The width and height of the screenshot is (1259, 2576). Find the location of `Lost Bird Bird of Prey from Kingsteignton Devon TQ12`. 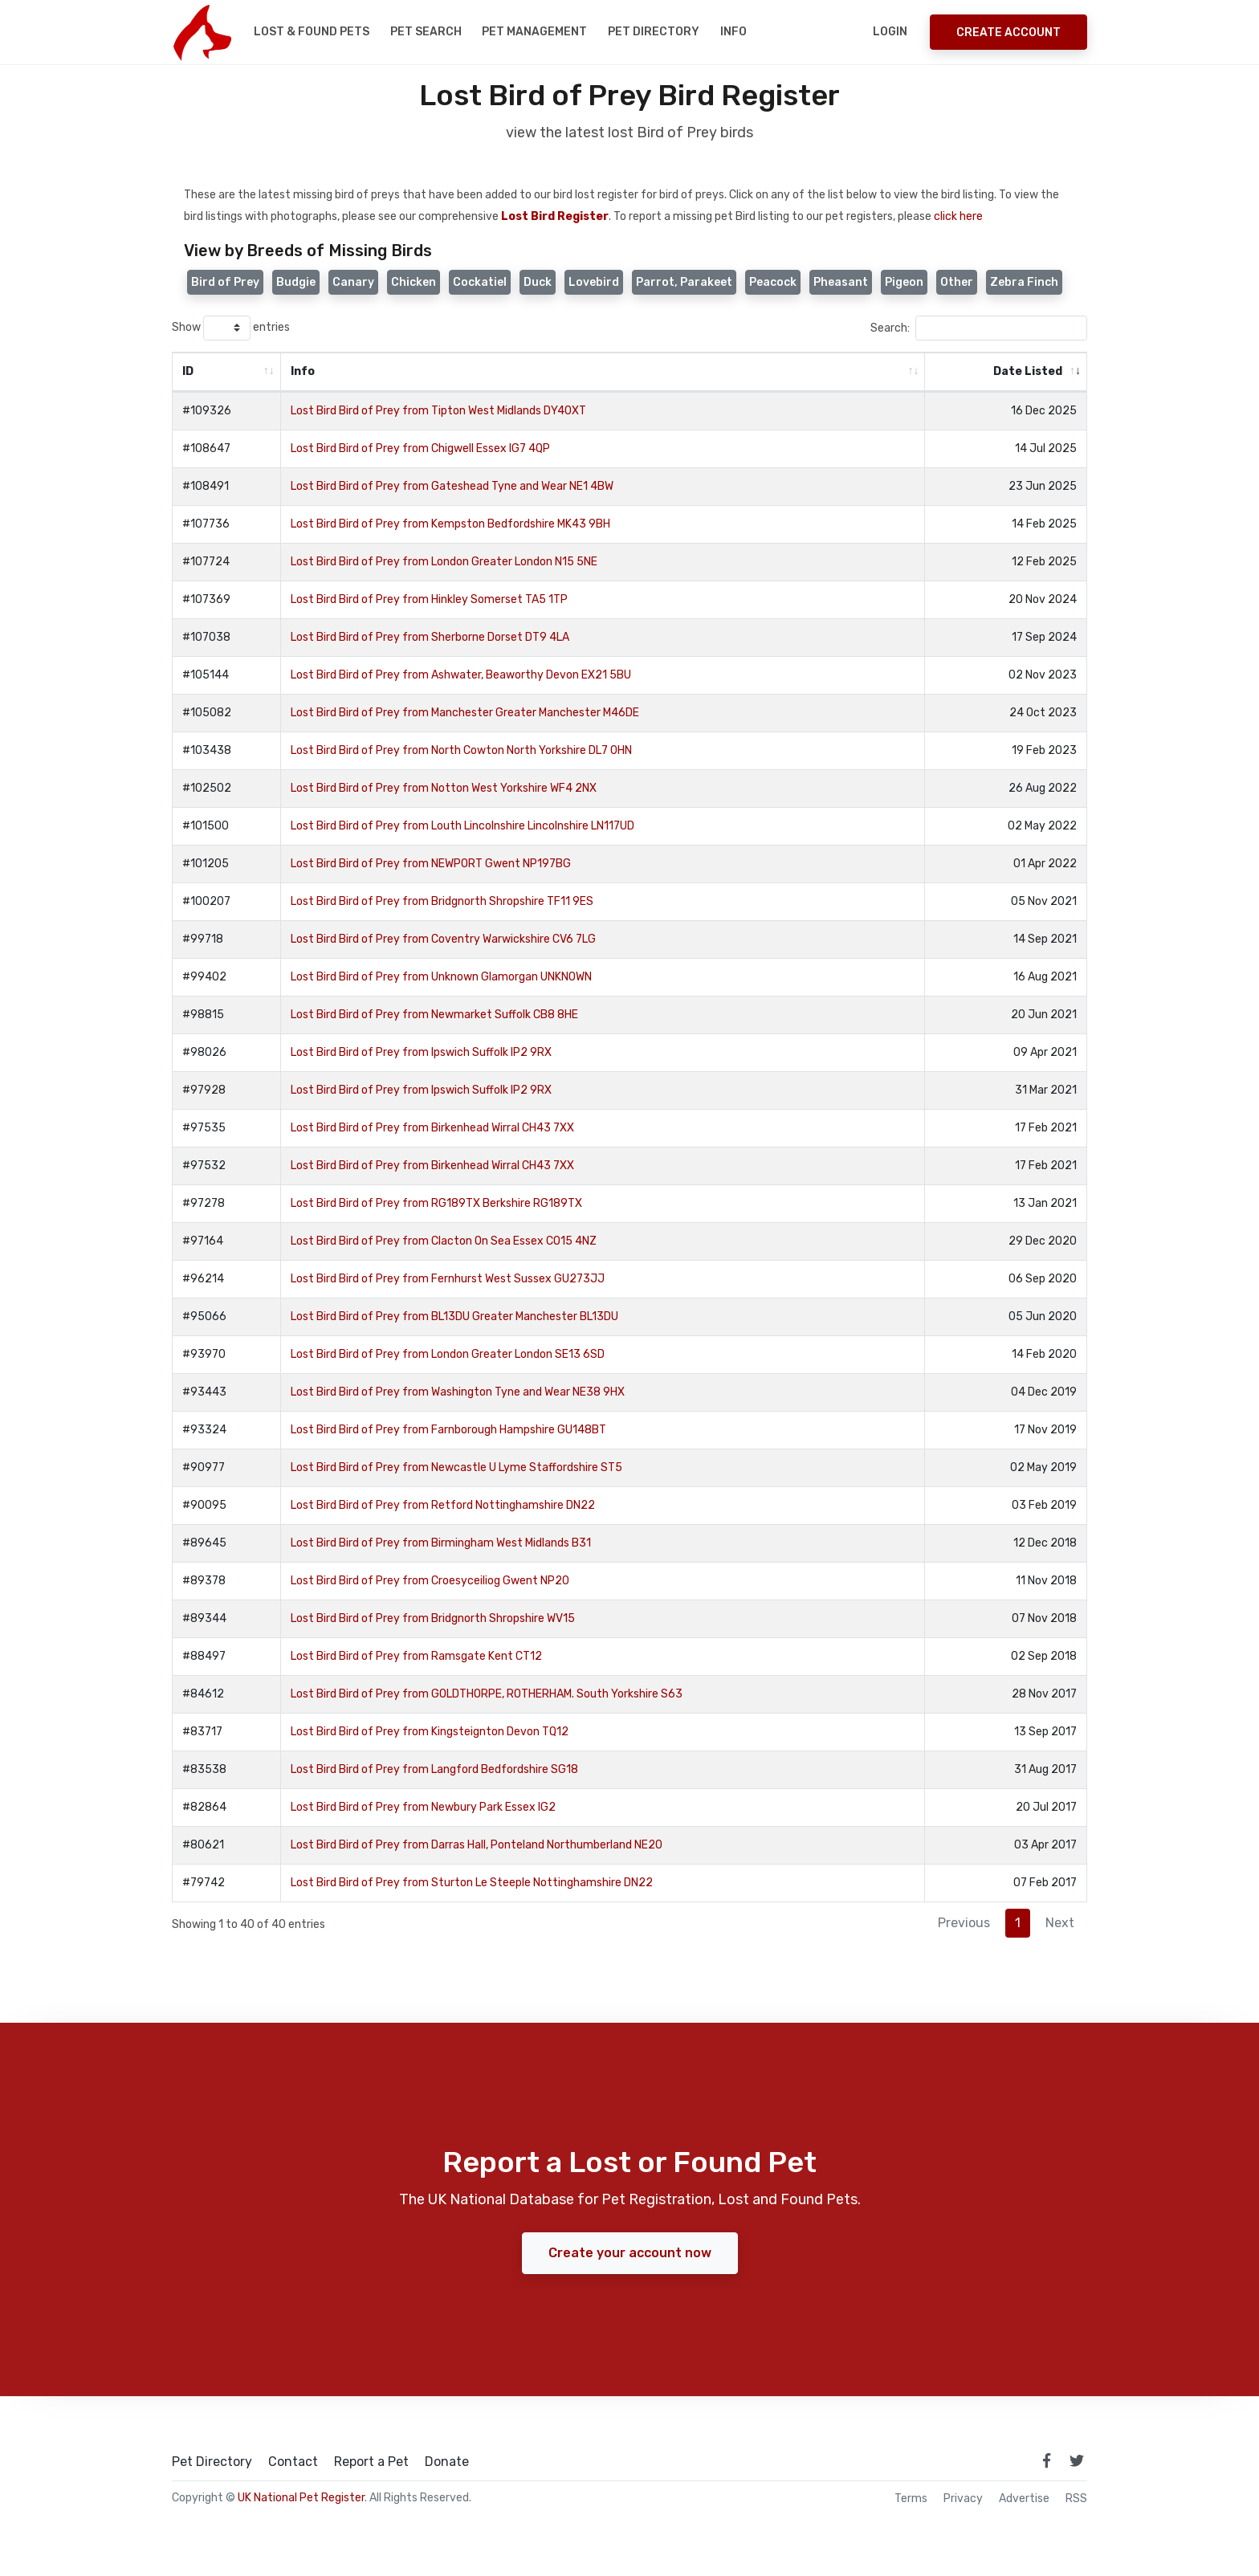

Lost Bird Bird of Prey from Kingsteignton Devon TQ12 is located at coordinates (429, 1731).